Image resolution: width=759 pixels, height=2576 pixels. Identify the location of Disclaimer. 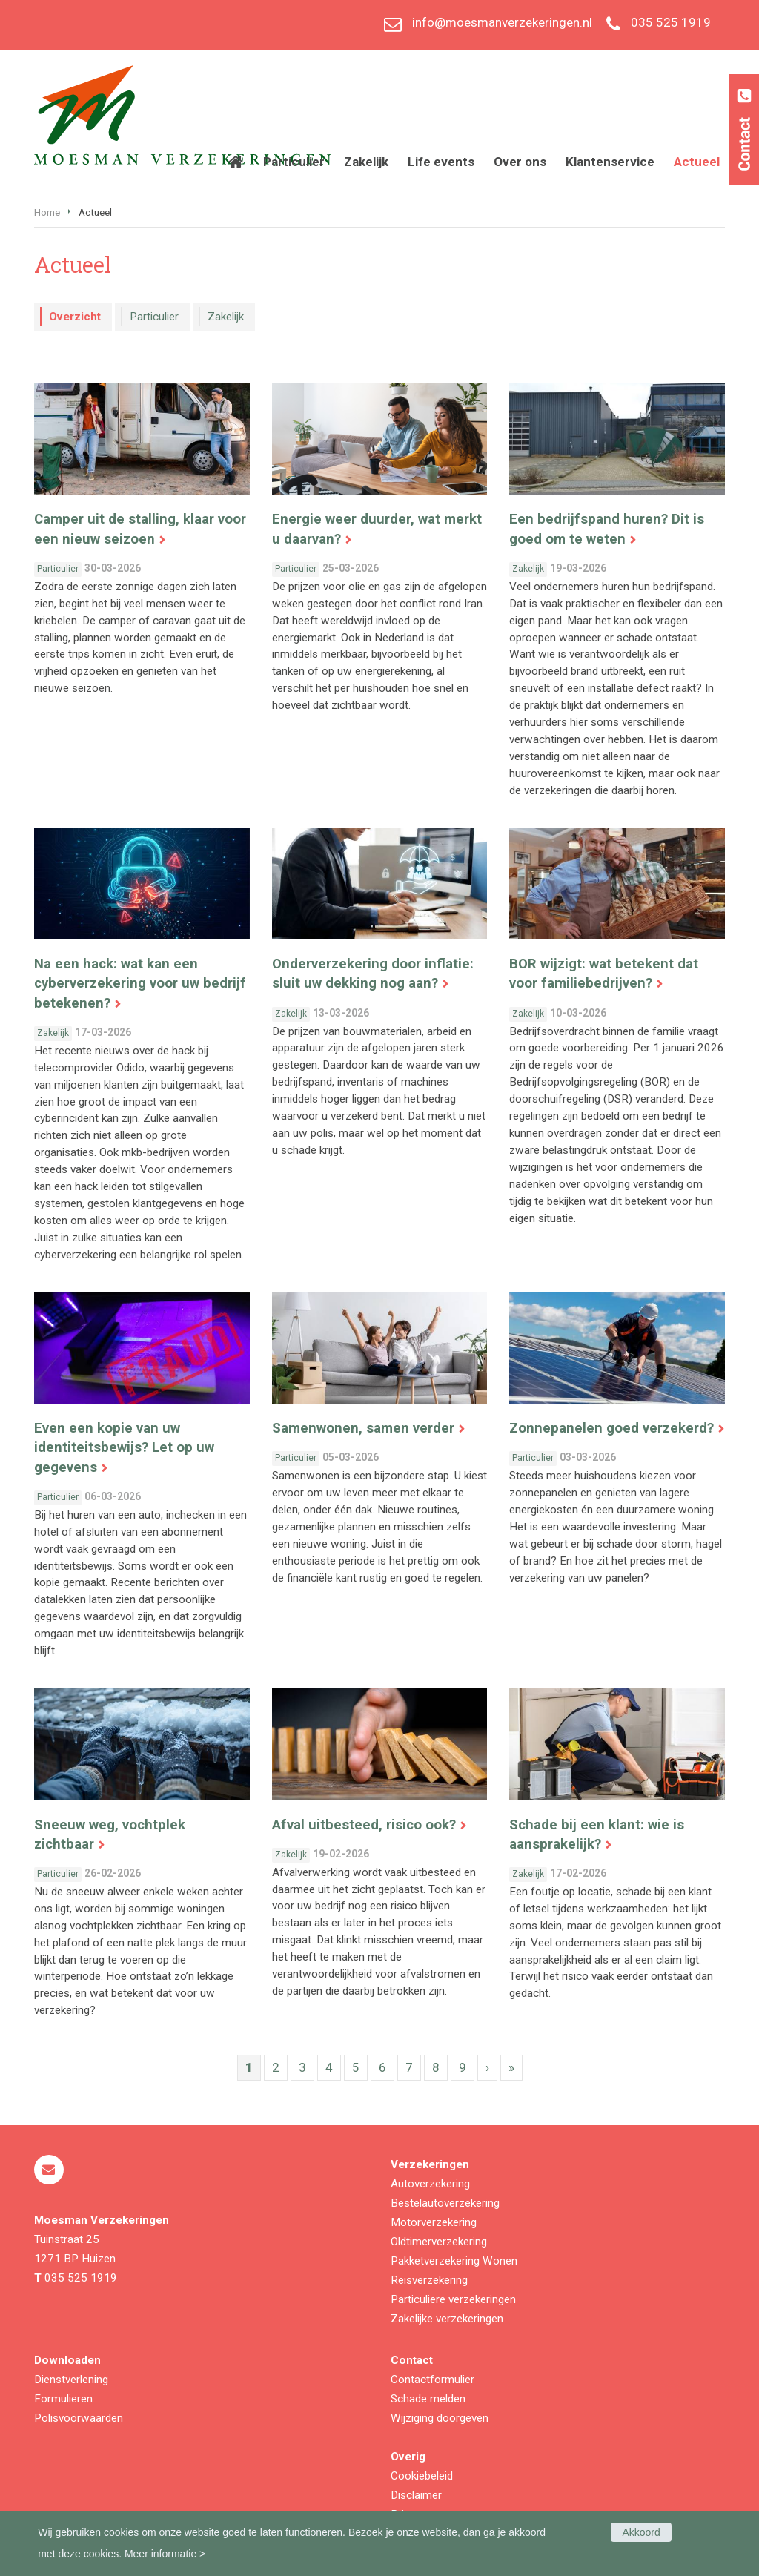
(416, 2495).